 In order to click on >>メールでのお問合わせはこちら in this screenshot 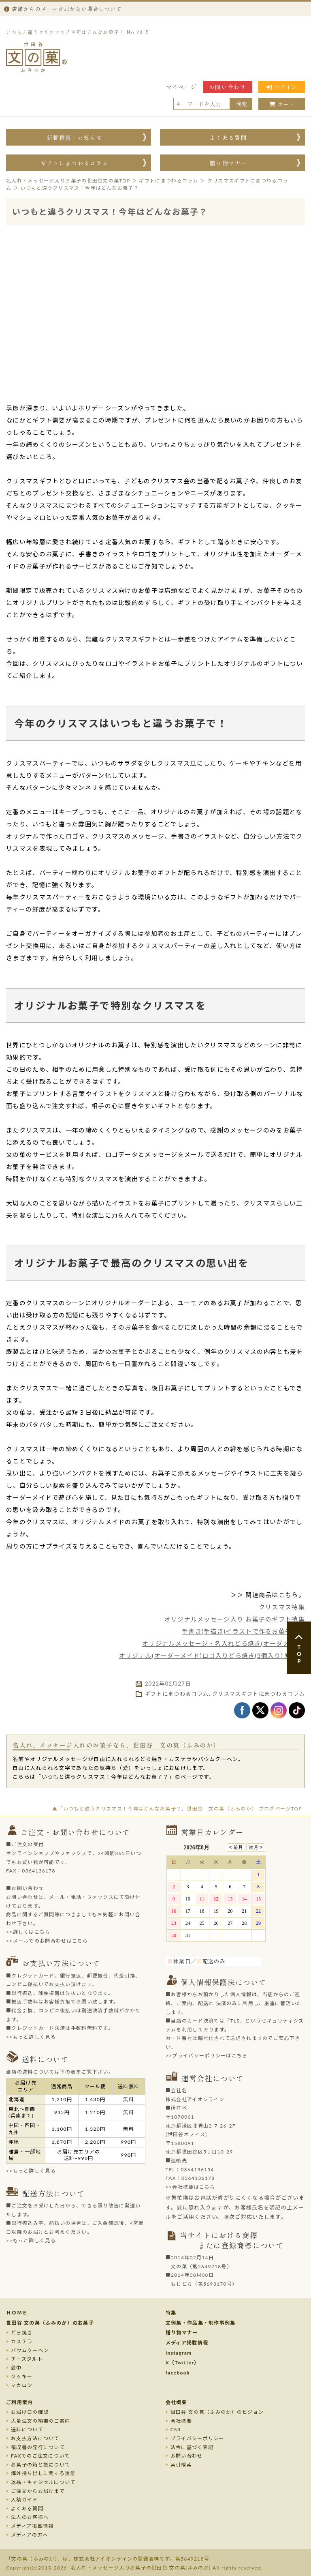, I will do `click(47, 1941)`.